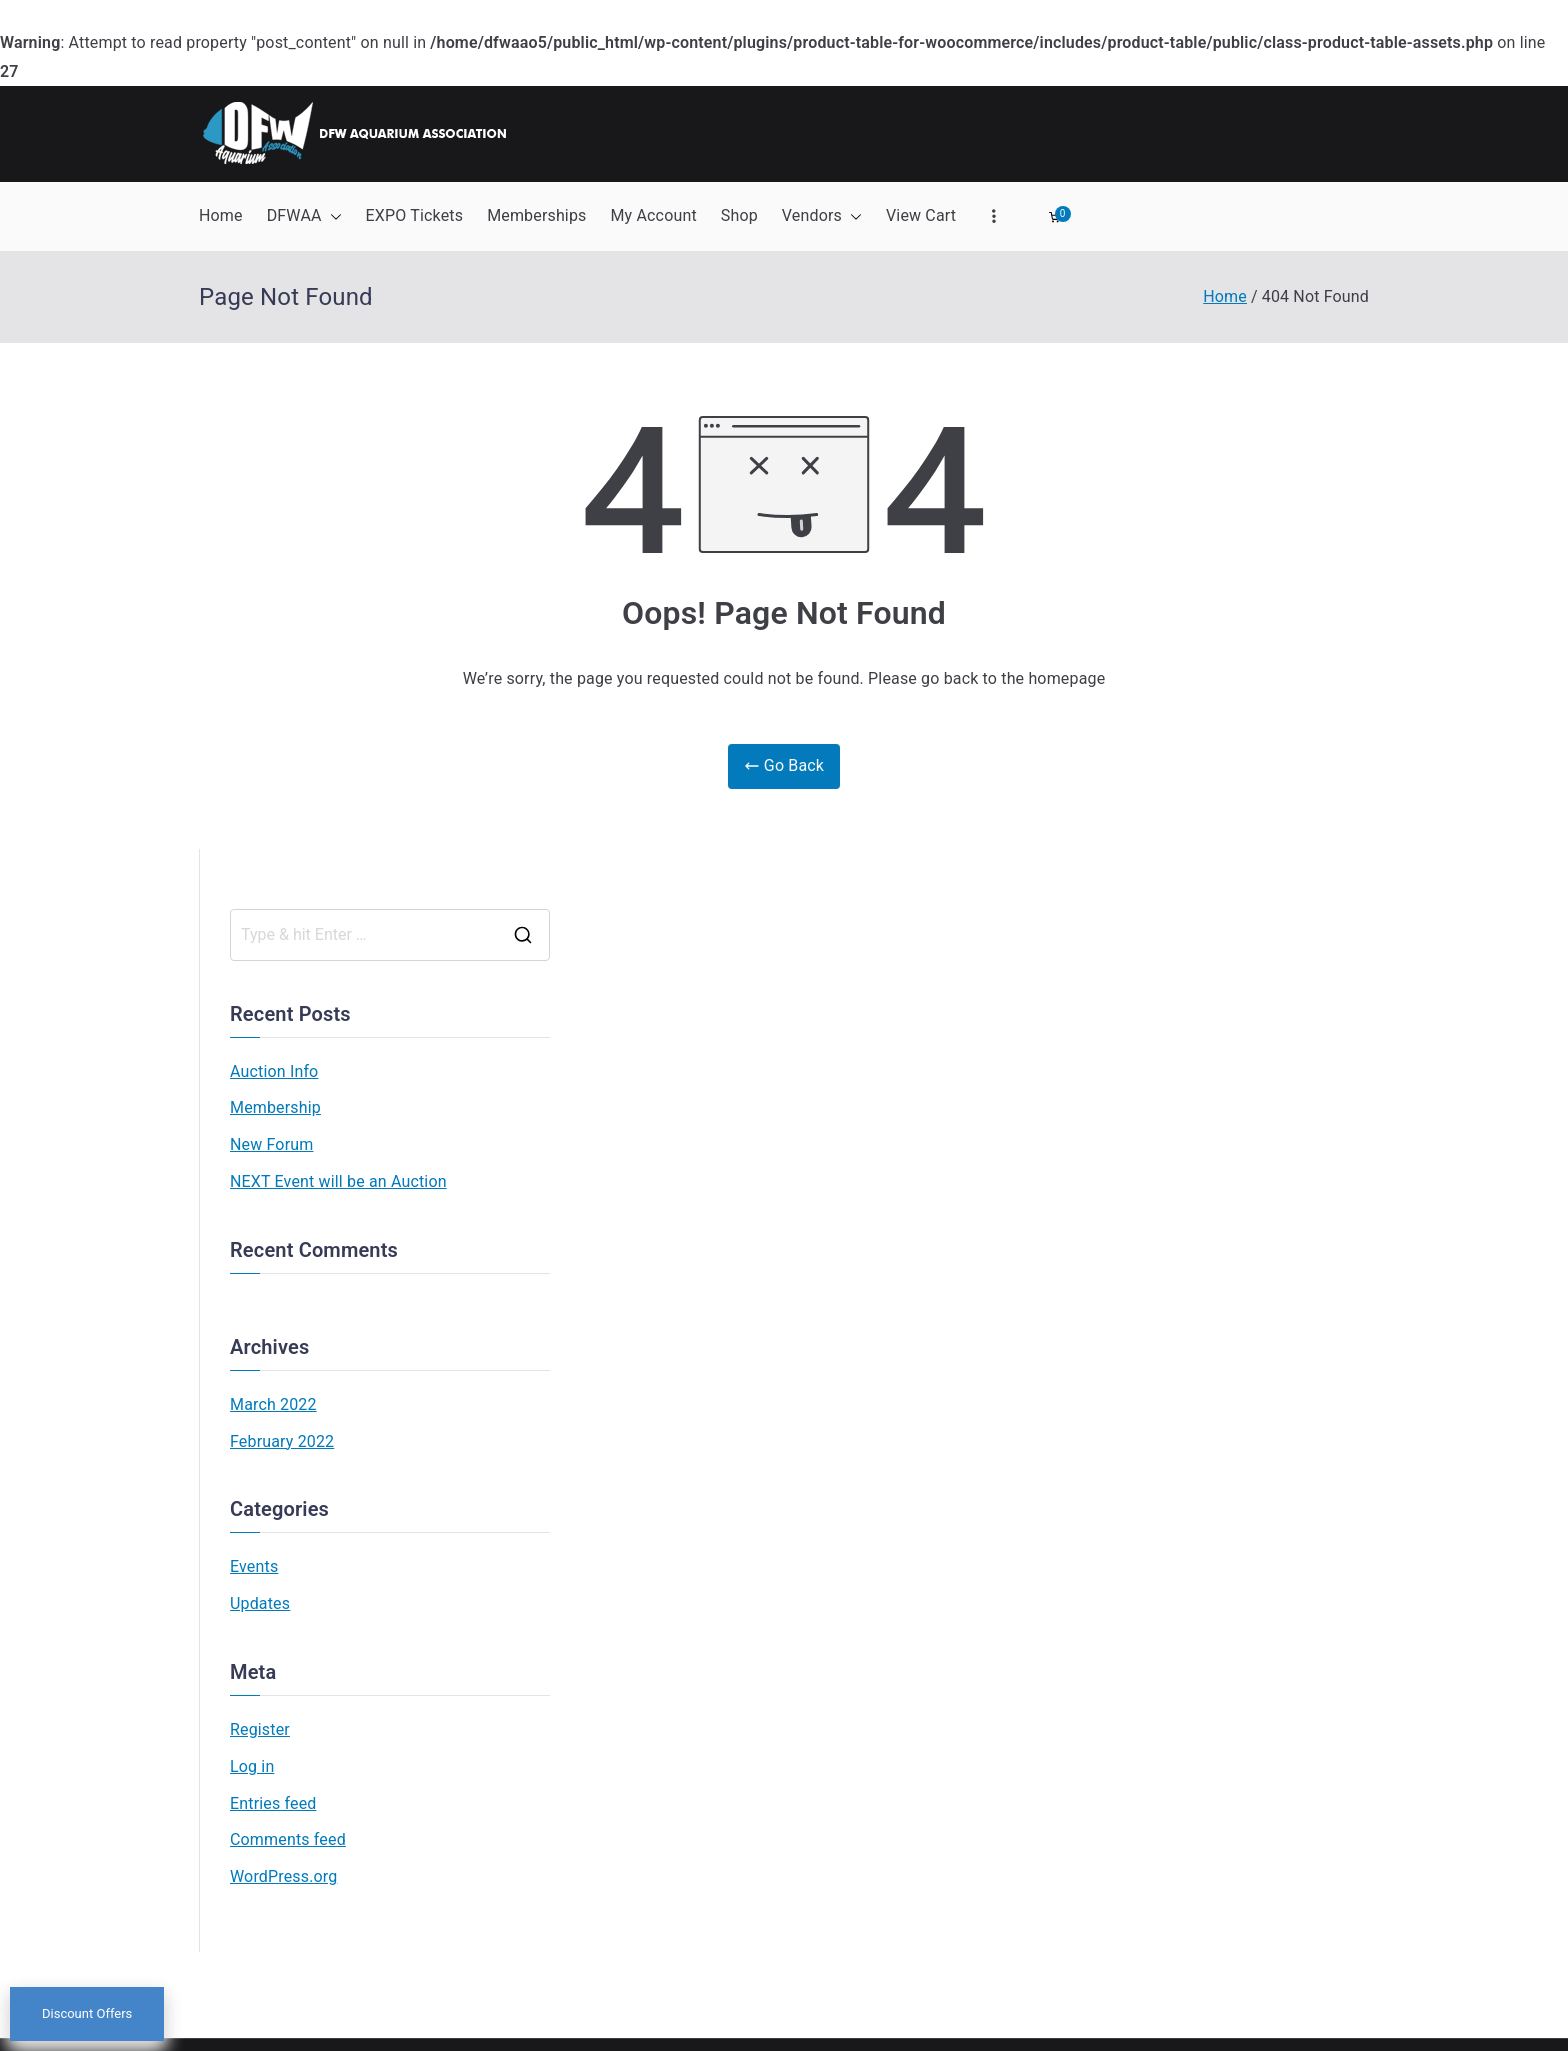 The width and height of the screenshot is (1568, 2051). Describe the element at coordinates (260, 1729) in the screenshot. I see `Register` at that location.